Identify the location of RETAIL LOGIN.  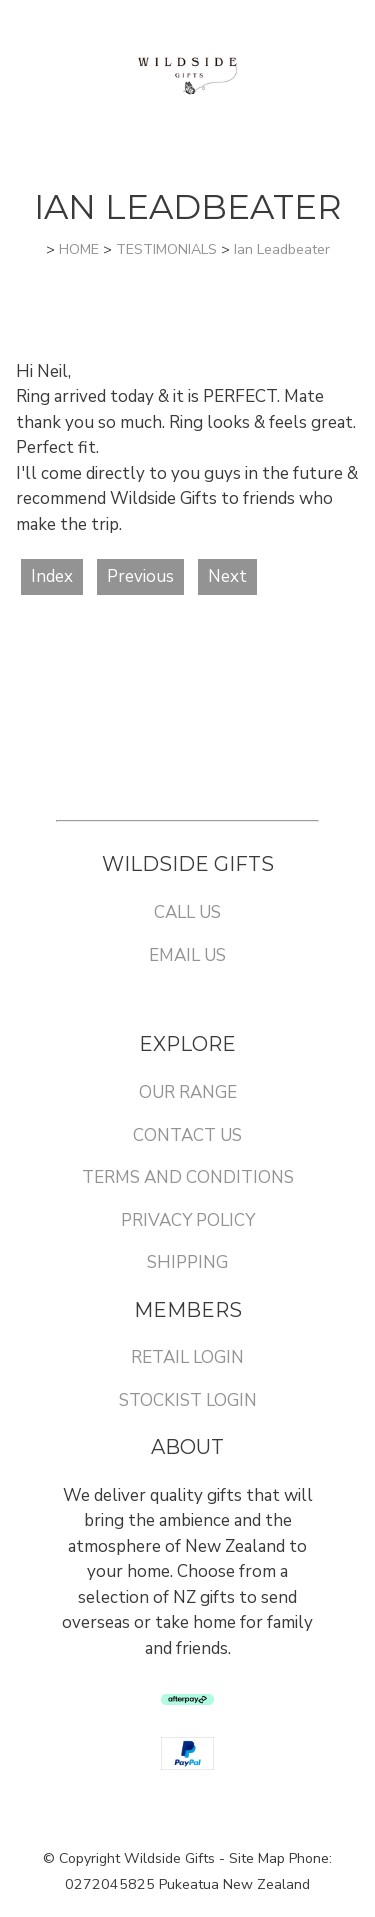
(187, 1357).